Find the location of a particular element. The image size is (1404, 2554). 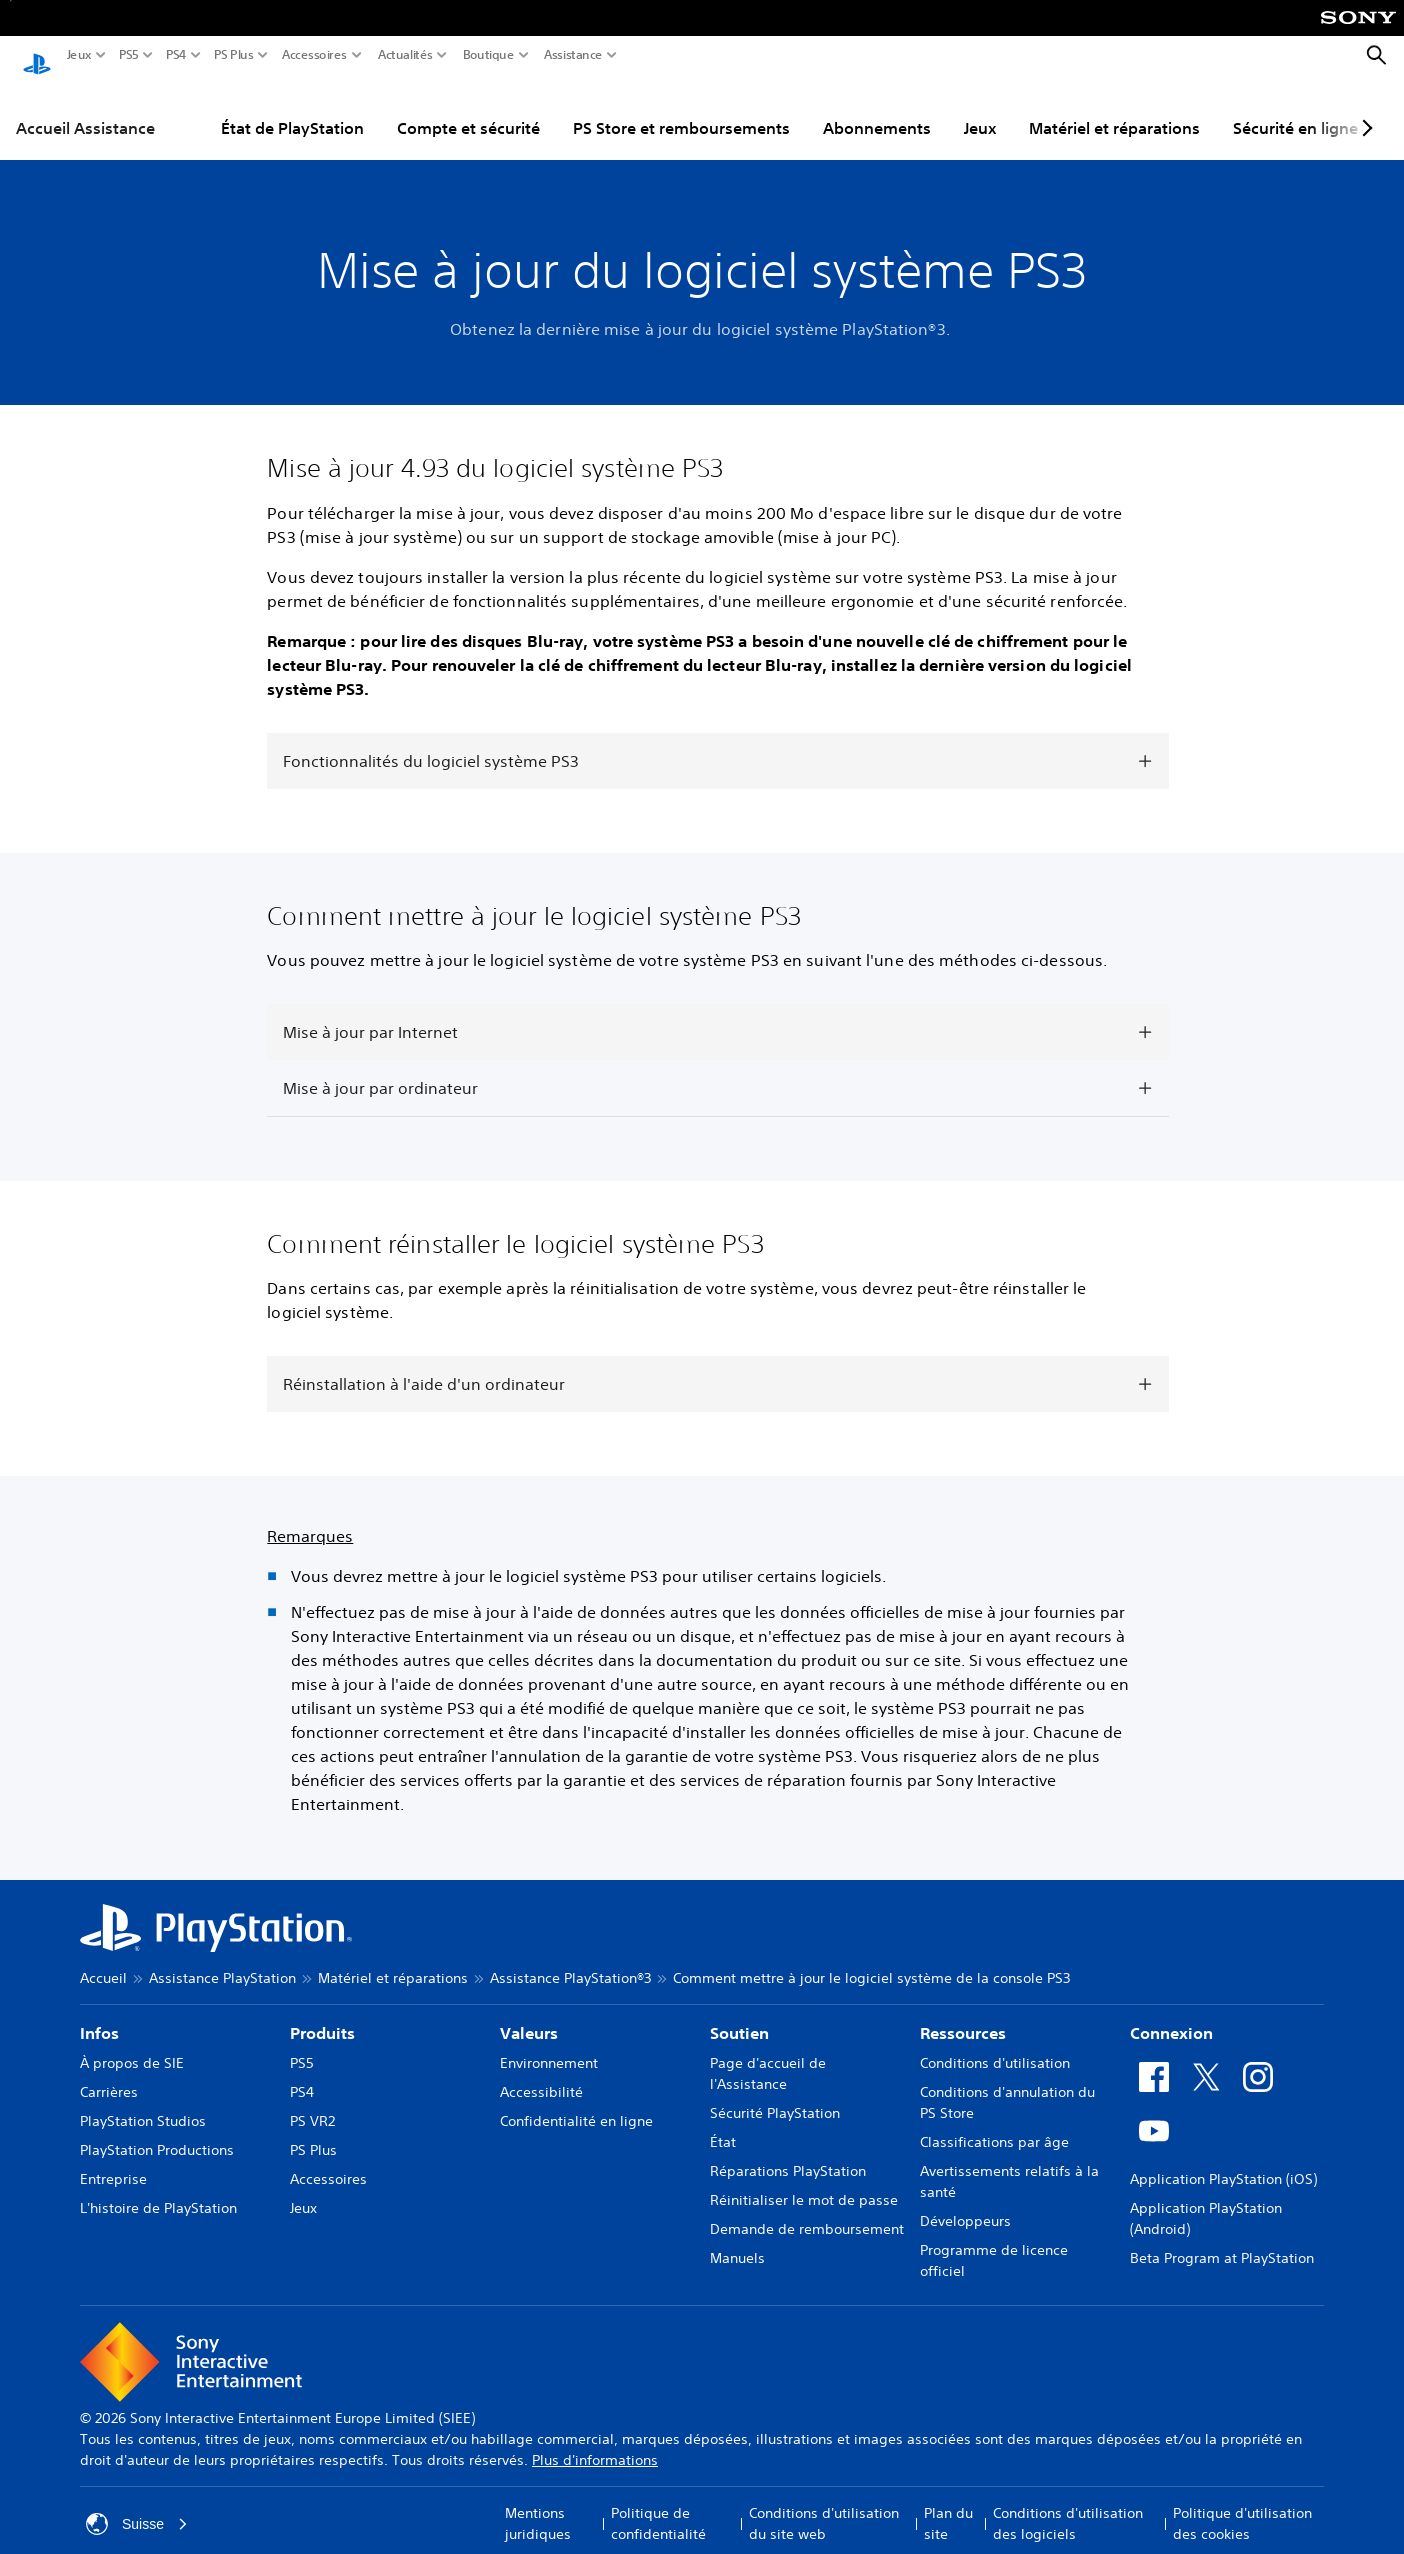

Suisse [Sélectionnez un pays ou une région autre que : Suisse] is located at coordinates (137, 2505).